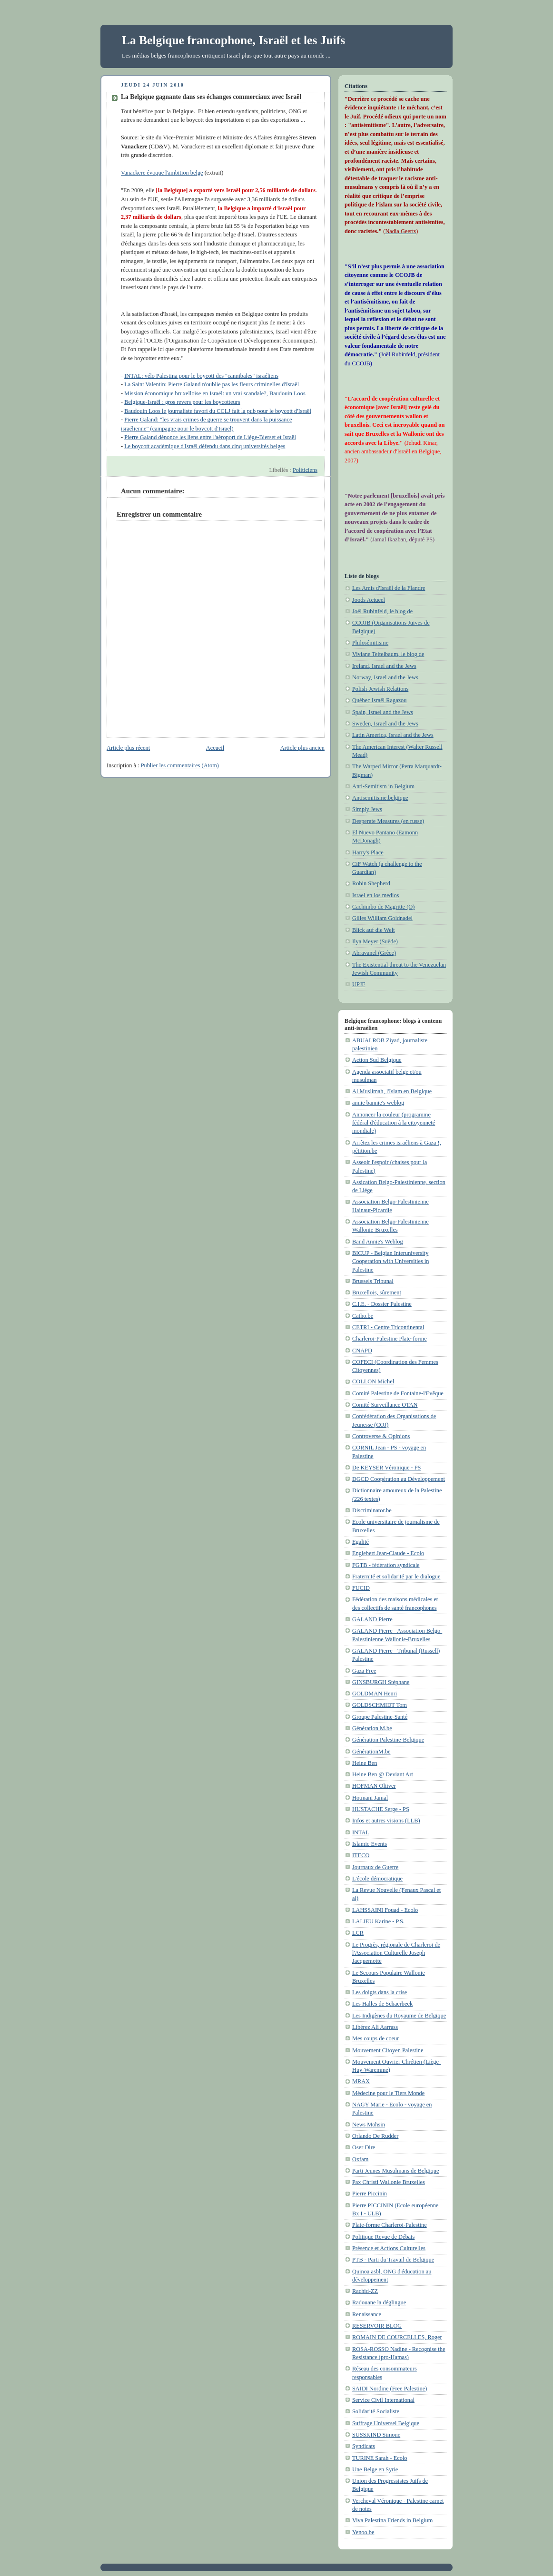  Describe the element at coordinates (388, 1739) in the screenshot. I see `Génération Palestine-Belgique` at that location.